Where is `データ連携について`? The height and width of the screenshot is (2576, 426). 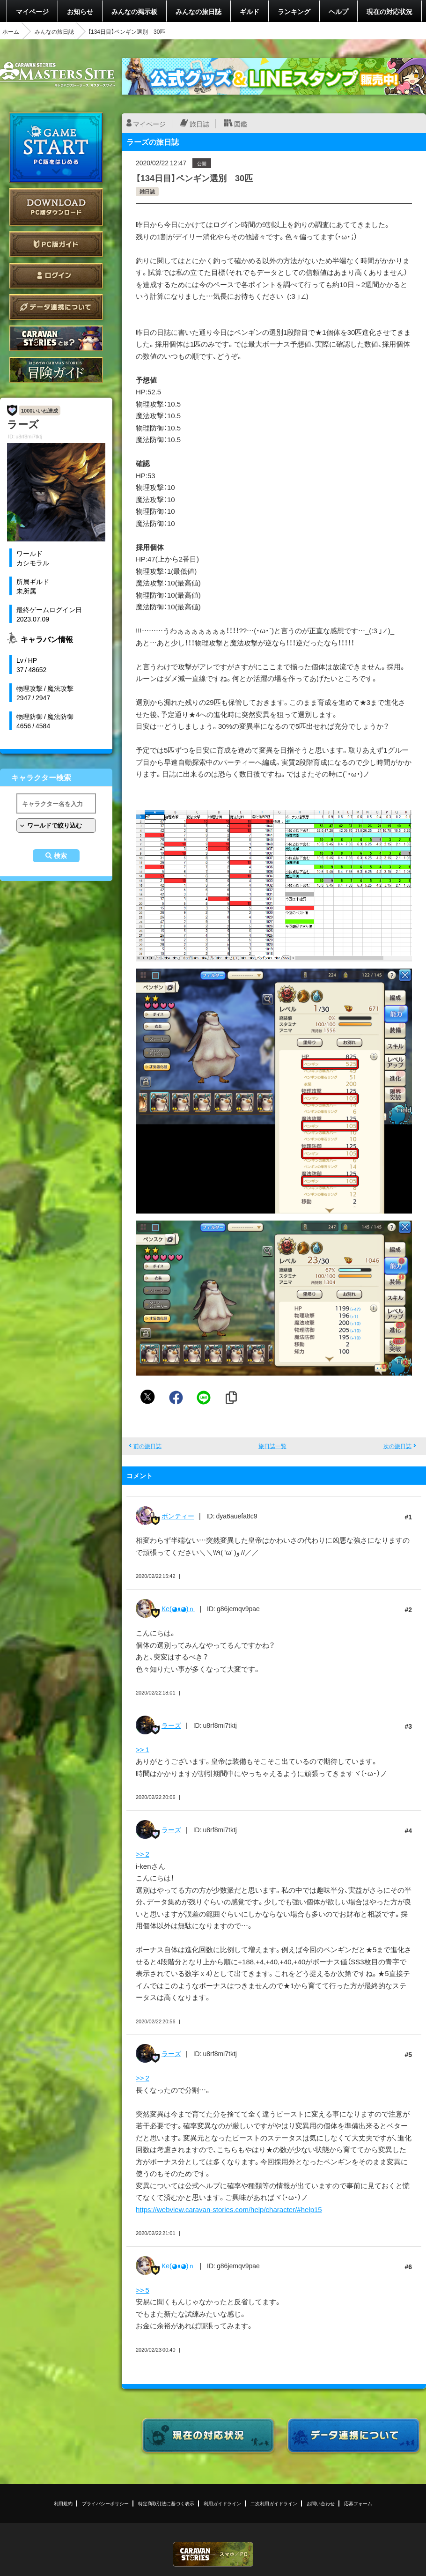 データ連携について is located at coordinates (56, 307).